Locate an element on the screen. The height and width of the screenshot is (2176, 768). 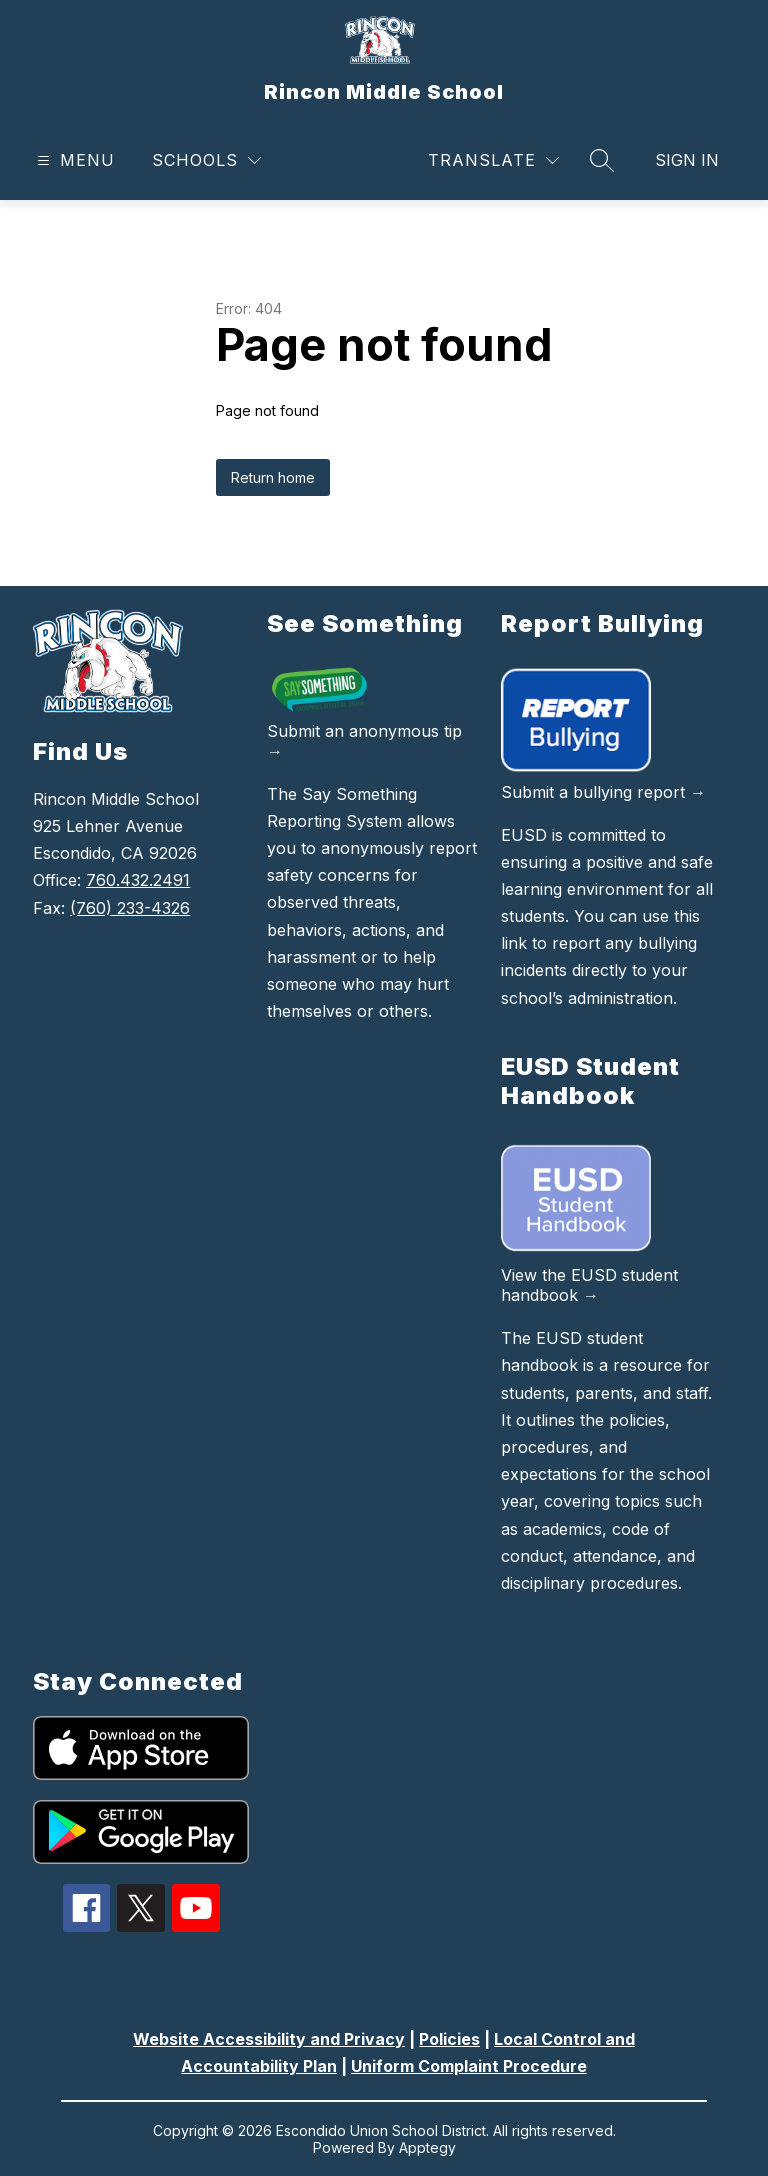
(760) 233-4326 is located at coordinates (130, 908).